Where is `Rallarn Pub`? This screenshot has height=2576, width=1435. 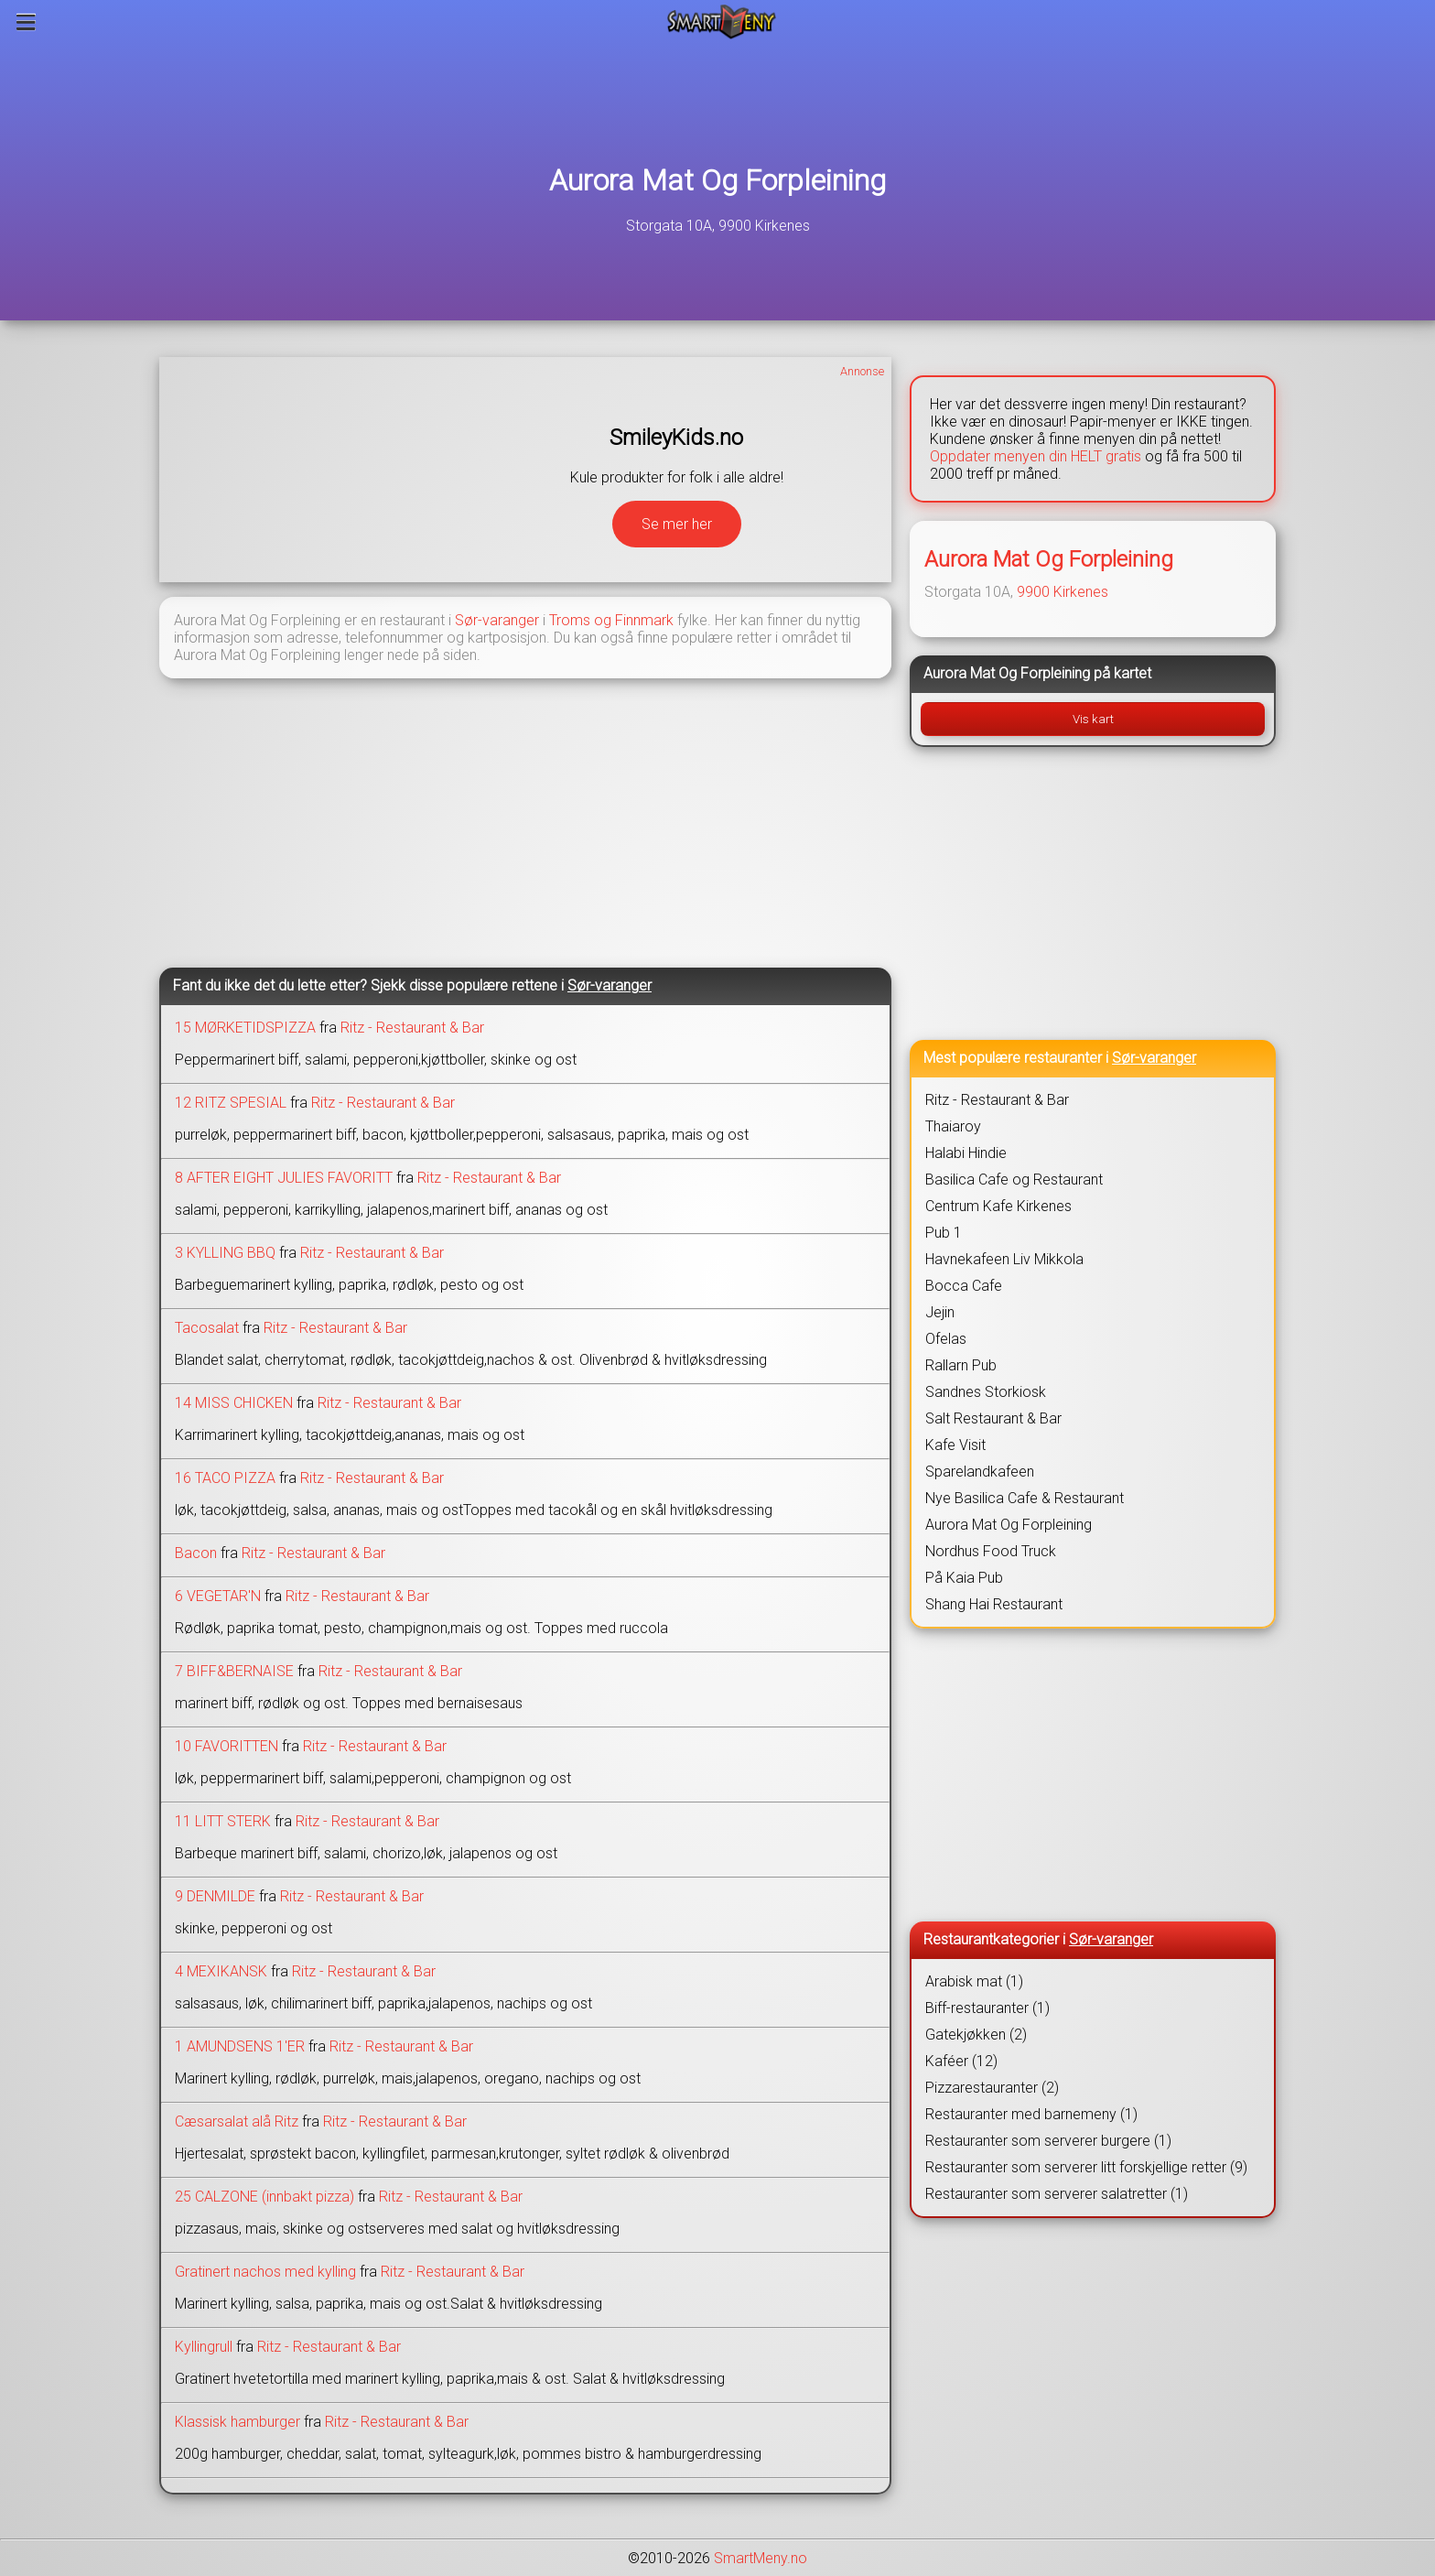
Rallarn Pub is located at coordinates (961, 1365).